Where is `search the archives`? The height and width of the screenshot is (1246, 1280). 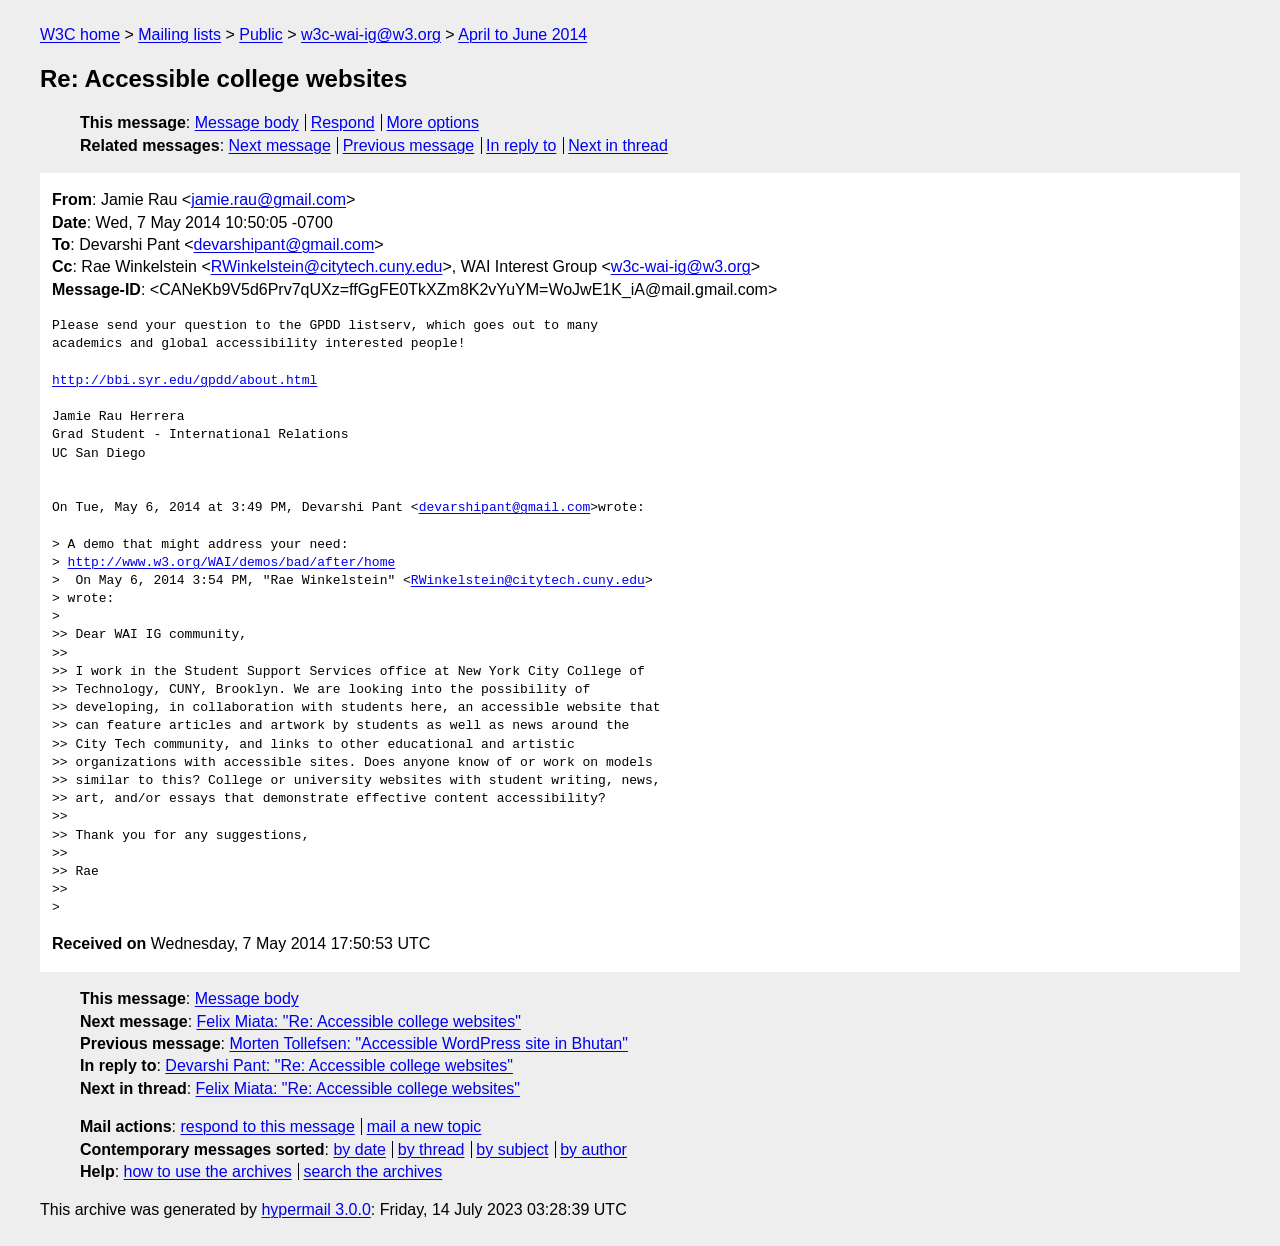 search the archives is located at coordinates (373, 1171).